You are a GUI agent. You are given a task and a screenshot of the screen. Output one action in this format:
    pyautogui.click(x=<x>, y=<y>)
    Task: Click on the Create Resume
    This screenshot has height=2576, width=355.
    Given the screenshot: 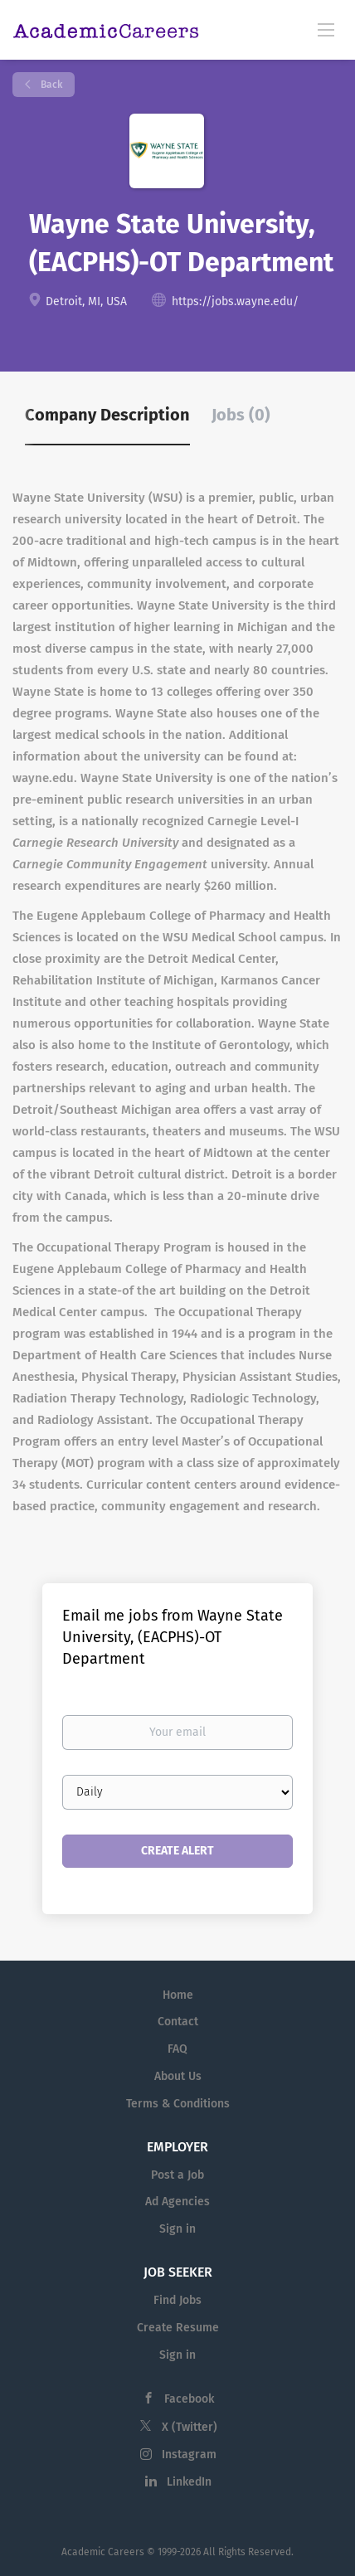 What is the action you would take?
    pyautogui.click(x=178, y=2328)
    